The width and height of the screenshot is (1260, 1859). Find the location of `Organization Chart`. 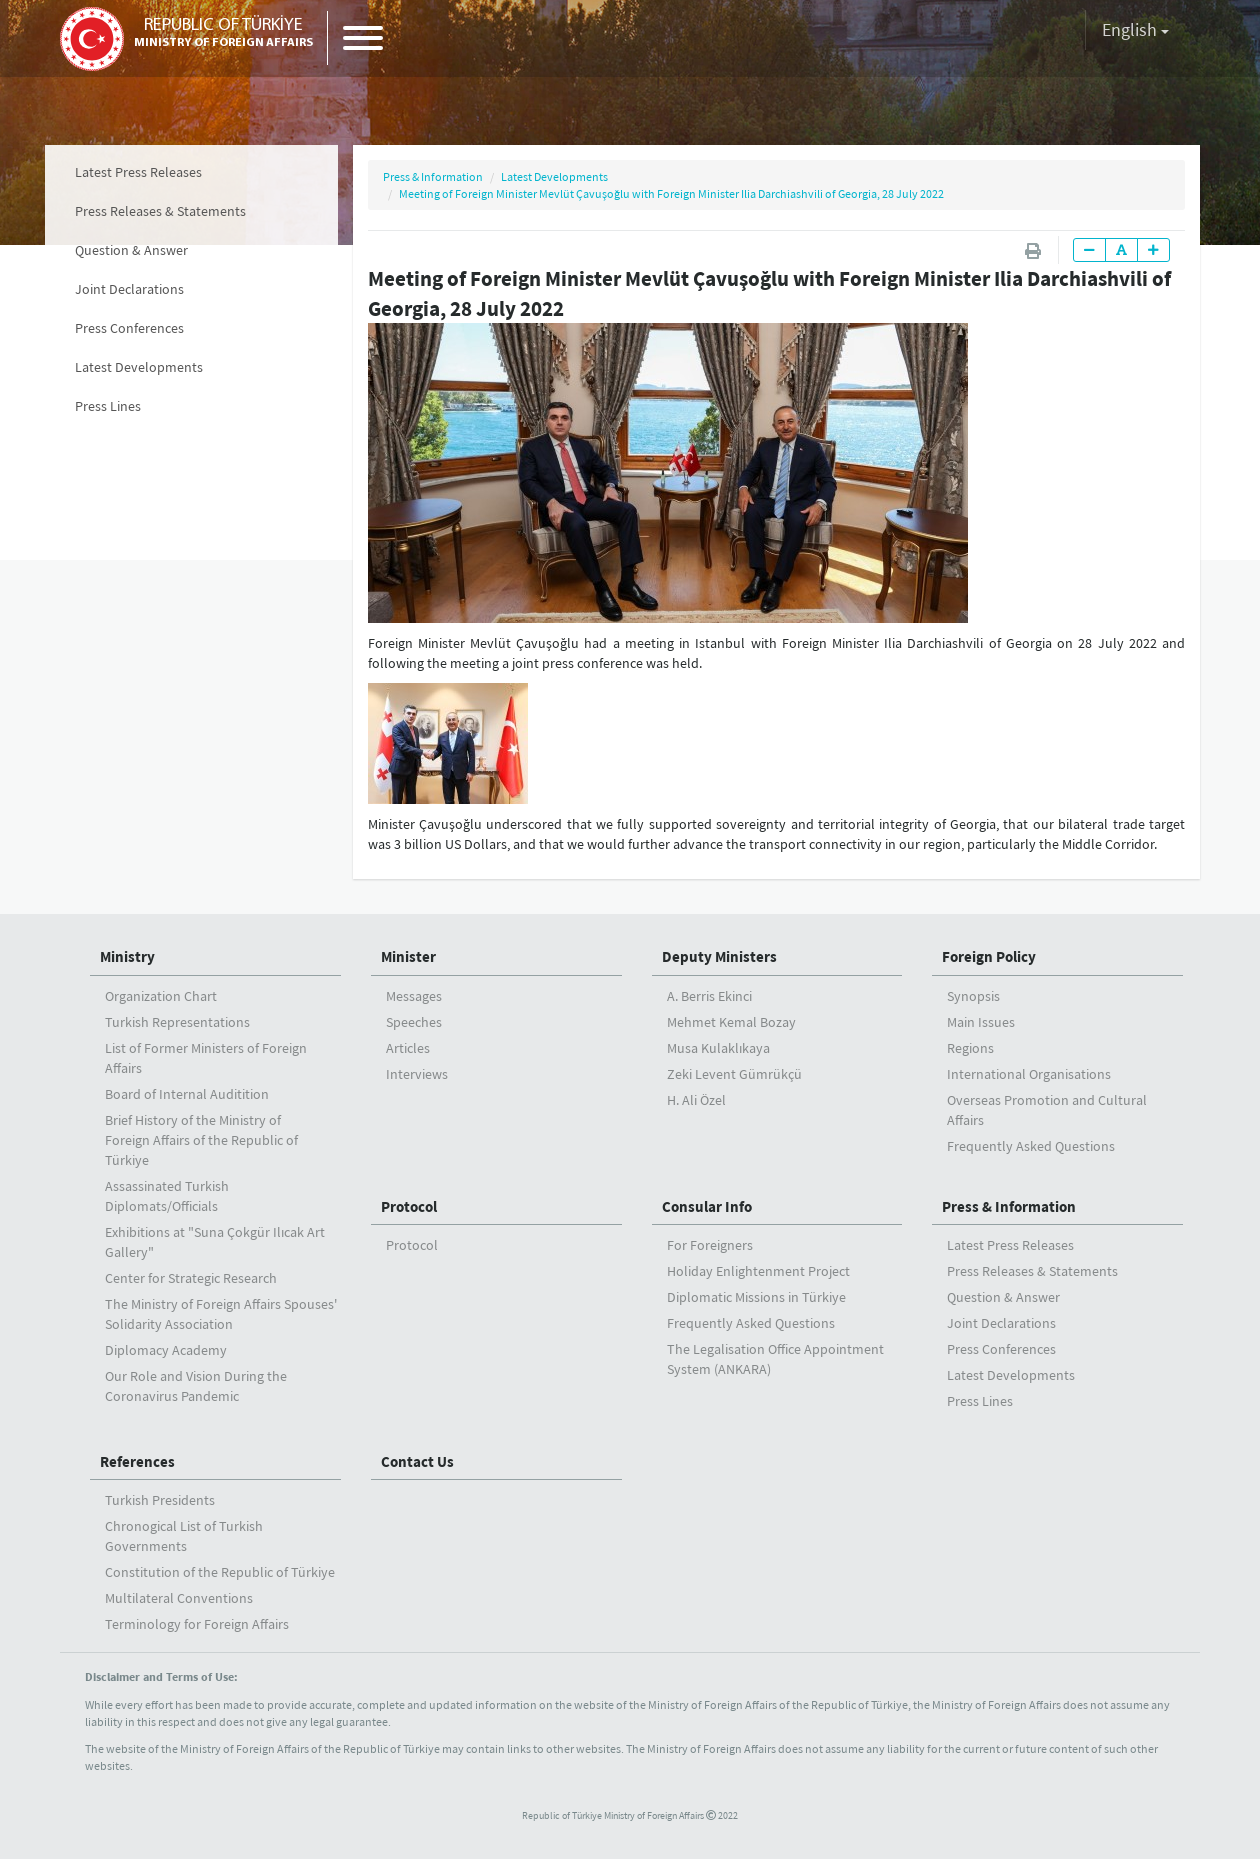

Organization Chart is located at coordinates (161, 996).